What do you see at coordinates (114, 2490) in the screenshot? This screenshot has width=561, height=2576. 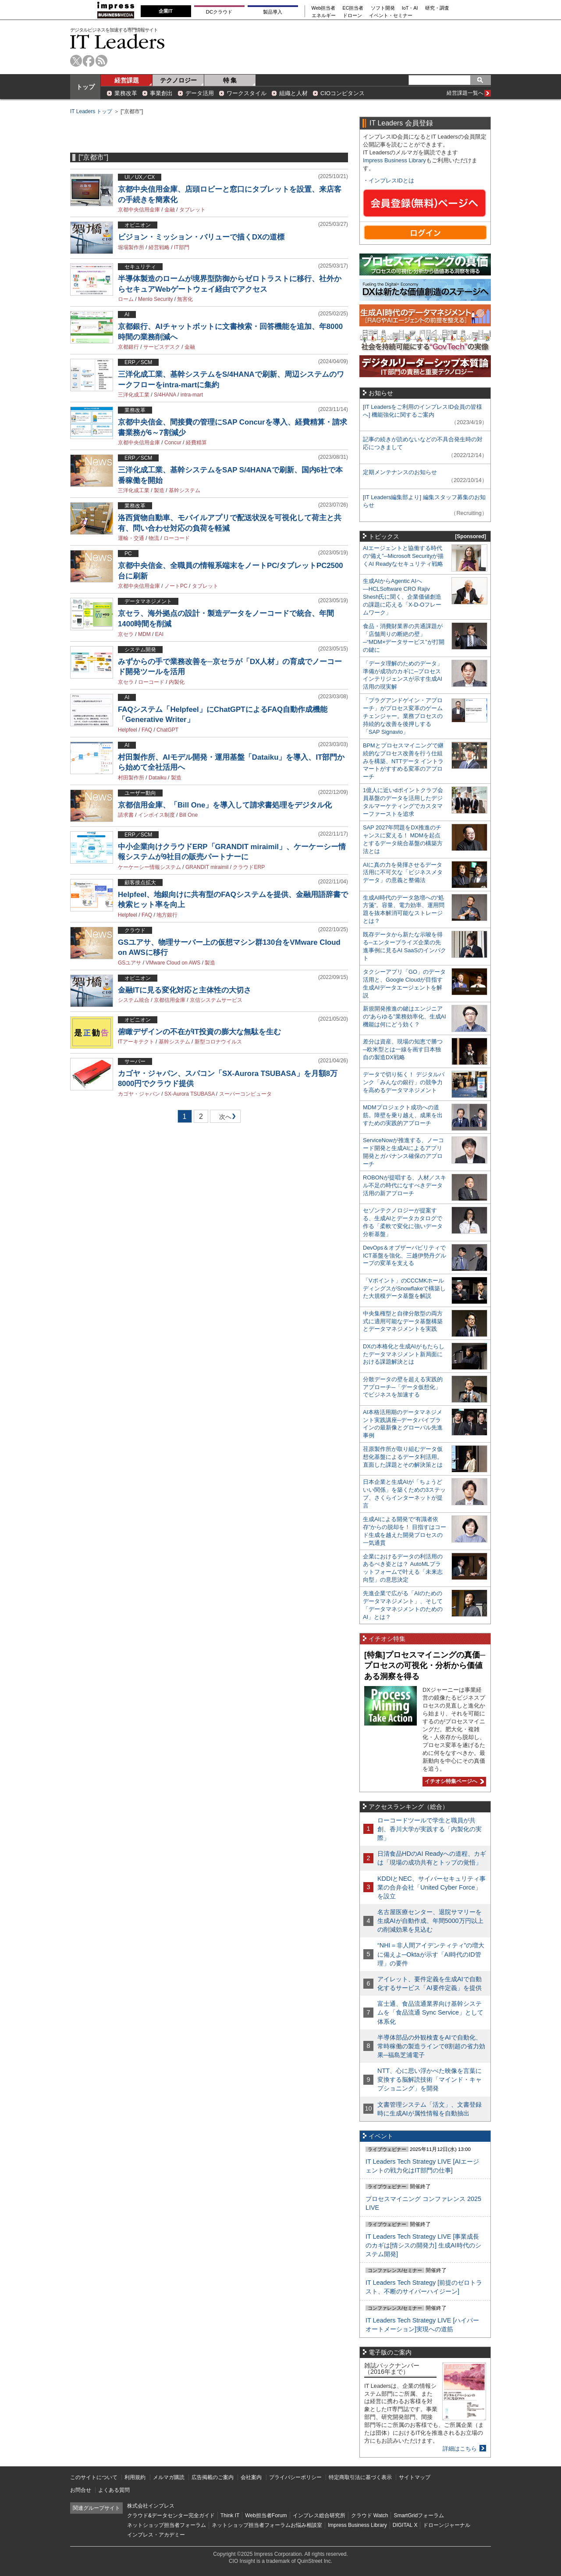 I see `よくある質問` at bounding box center [114, 2490].